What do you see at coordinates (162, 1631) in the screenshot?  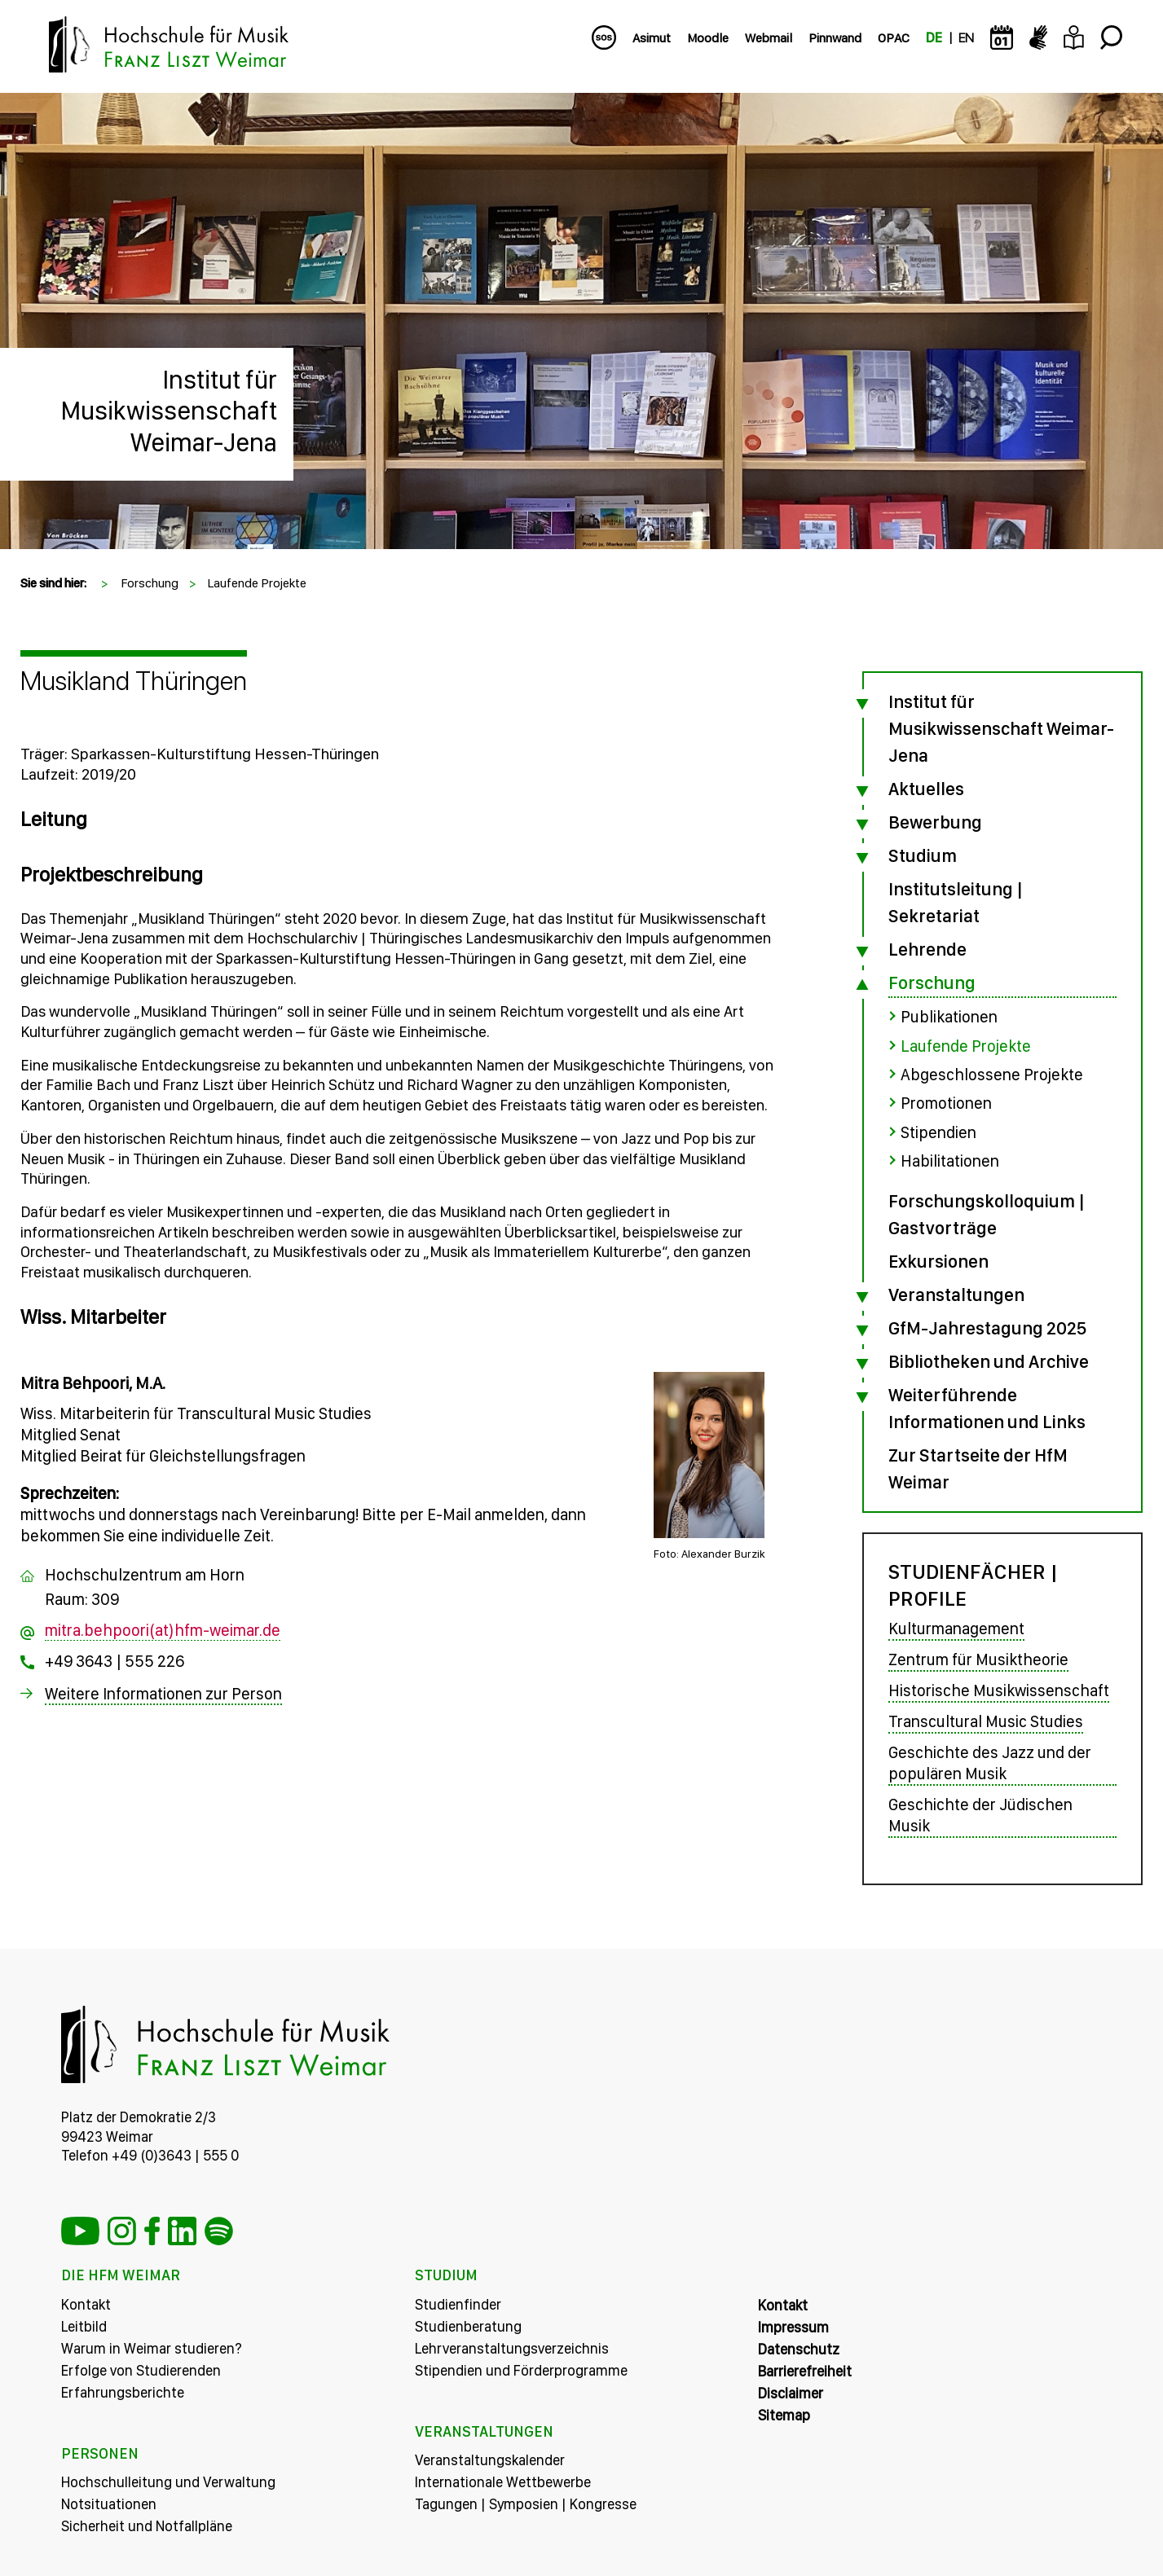 I see `mitra.behpoori(at)hfm-weimar.de` at bounding box center [162, 1631].